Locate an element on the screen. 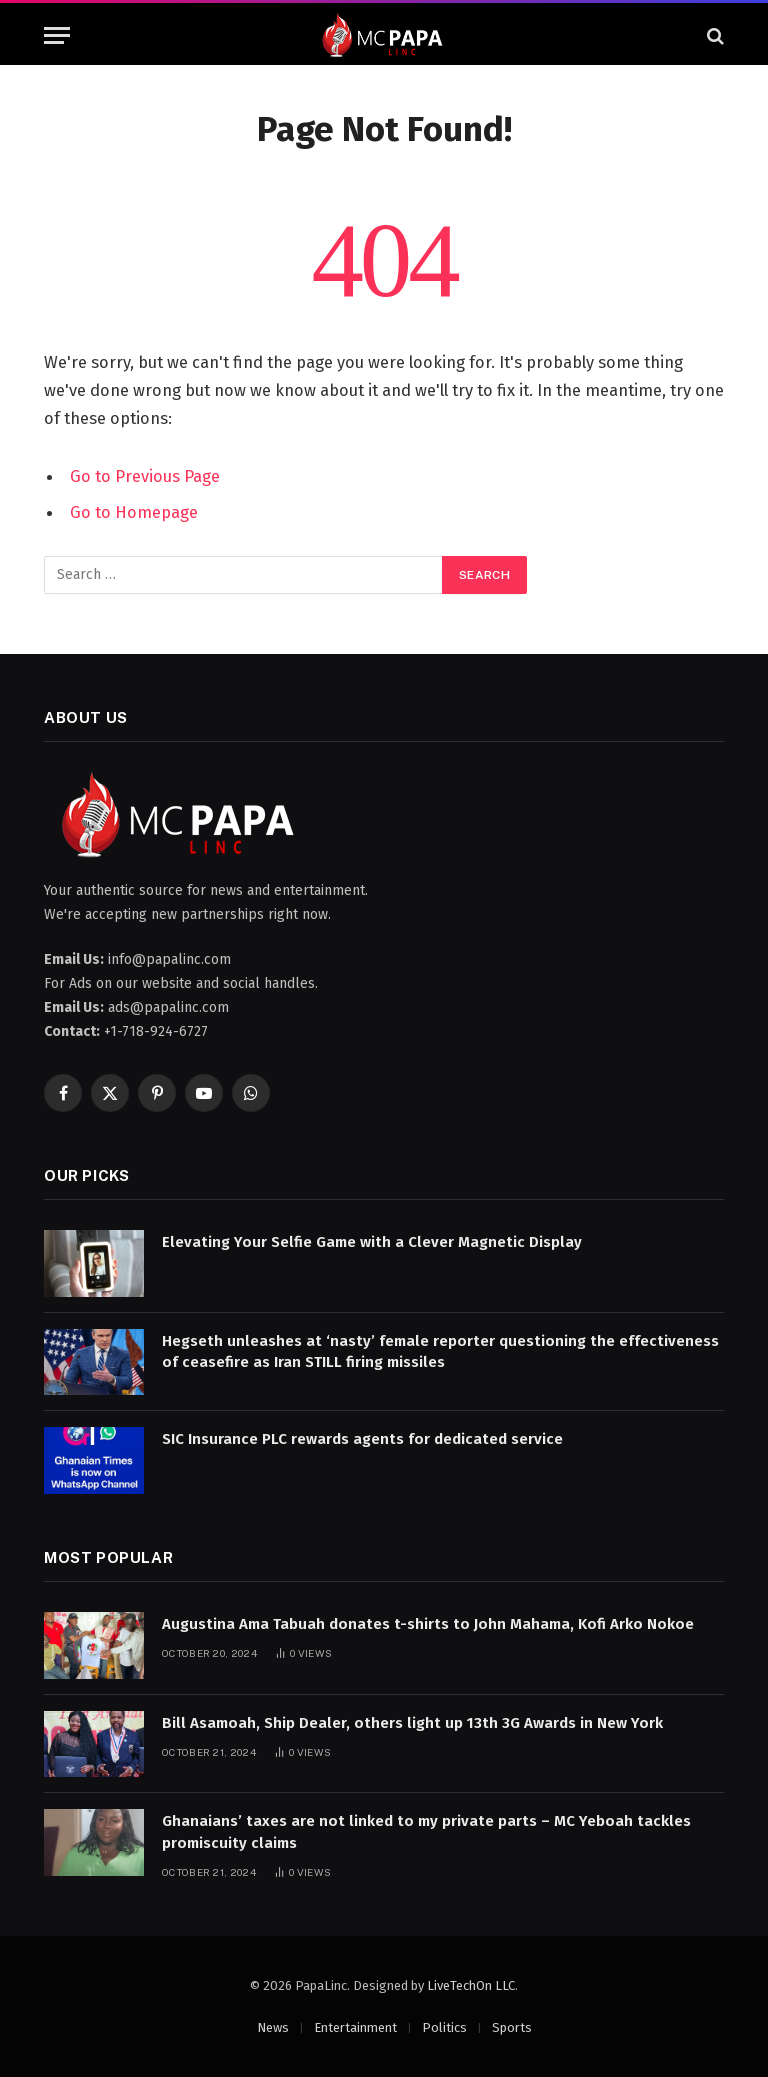 The height and width of the screenshot is (2077, 768). Ghanaians’ taxes are not linked to my private parts – MC Yeboah tackles promiscuity claims is located at coordinates (426, 1831).